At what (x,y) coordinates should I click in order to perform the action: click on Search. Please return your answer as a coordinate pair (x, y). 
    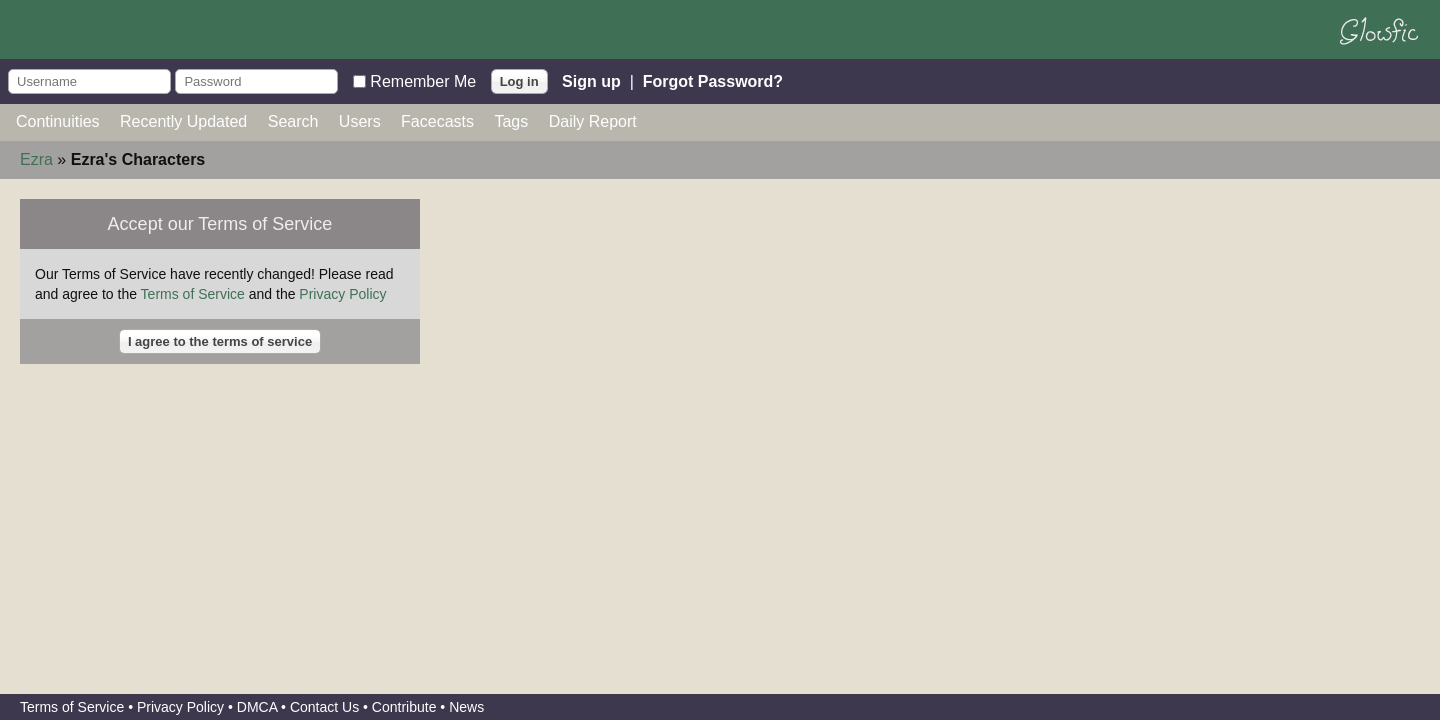
    Looking at the image, I should click on (293, 121).